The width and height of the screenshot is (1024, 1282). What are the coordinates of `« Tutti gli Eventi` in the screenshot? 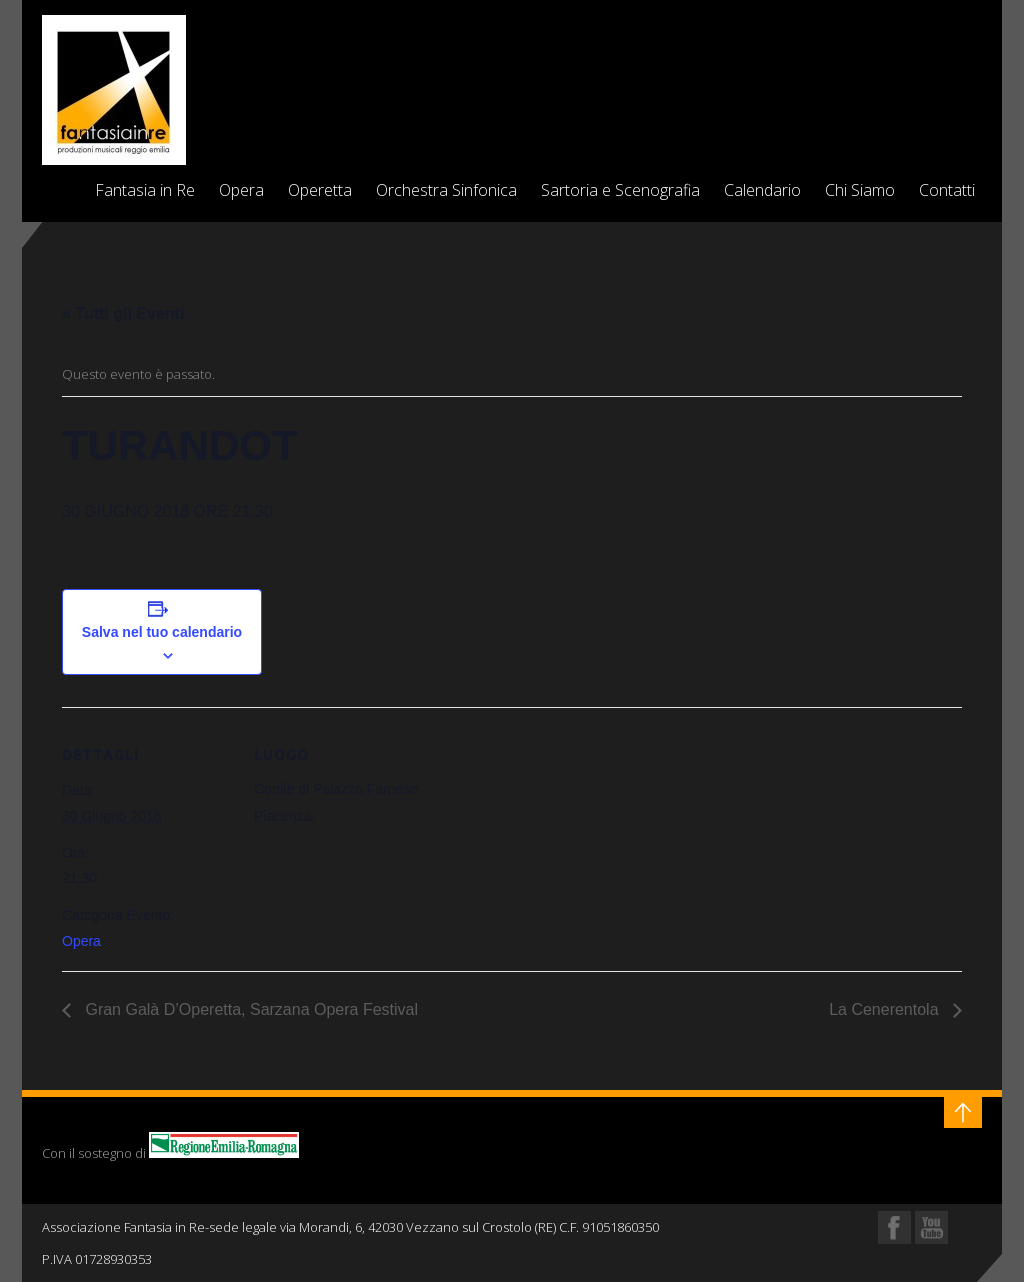 It's located at (123, 313).